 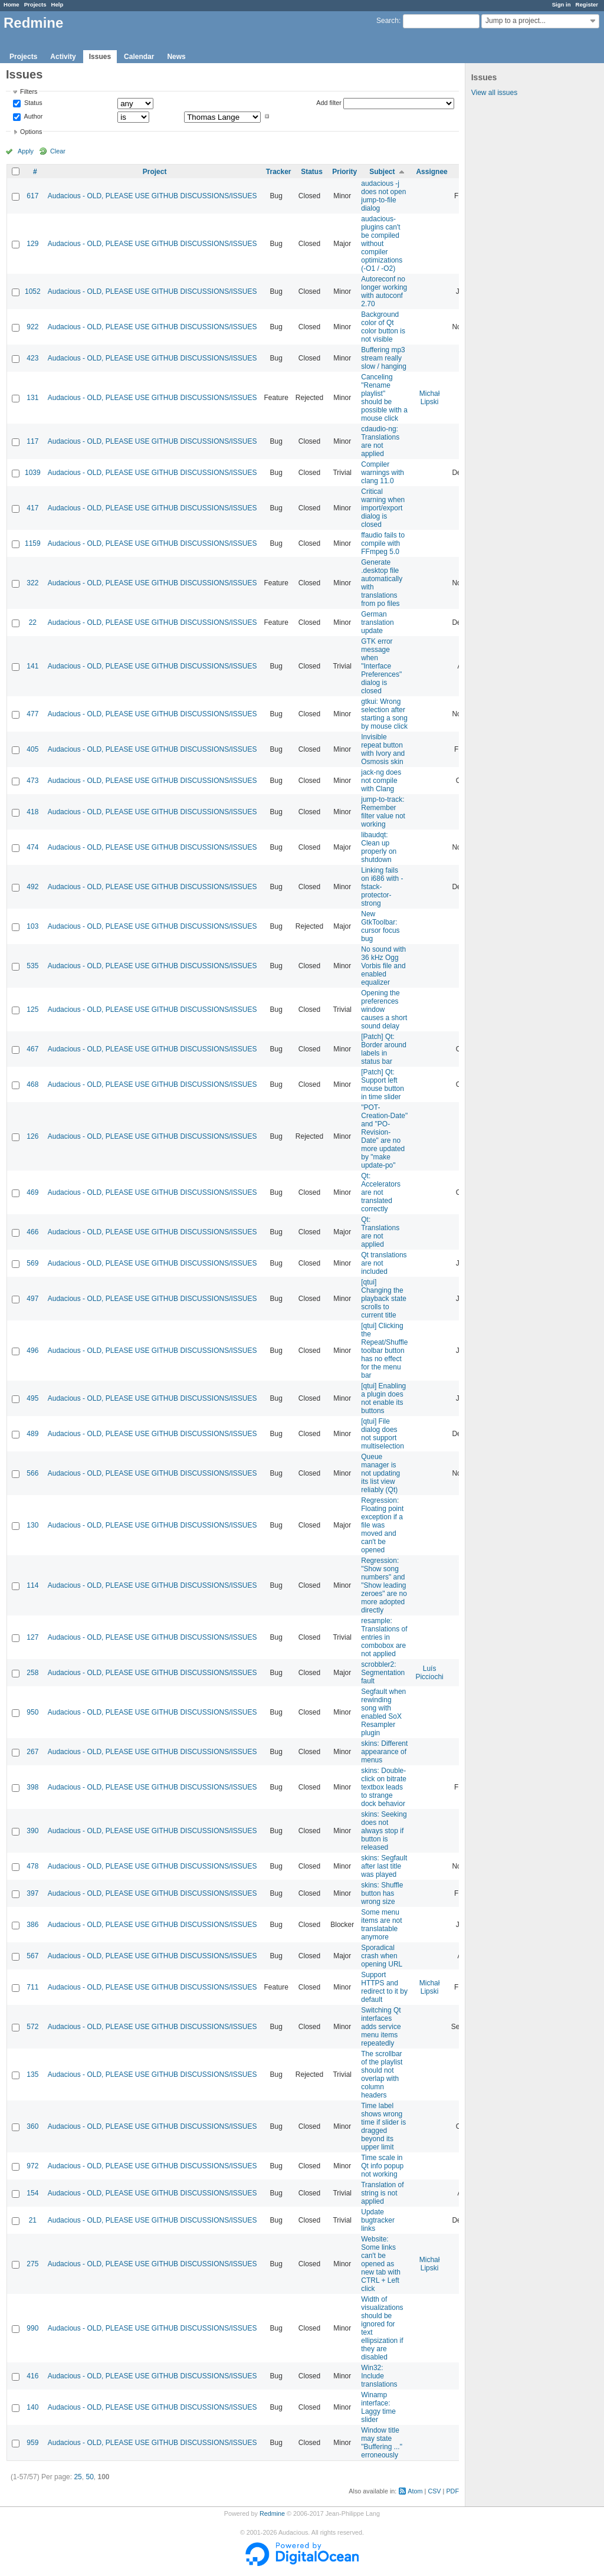 I want to click on Support HTTPS and redirect to it by default, so click(x=384, y=1987).